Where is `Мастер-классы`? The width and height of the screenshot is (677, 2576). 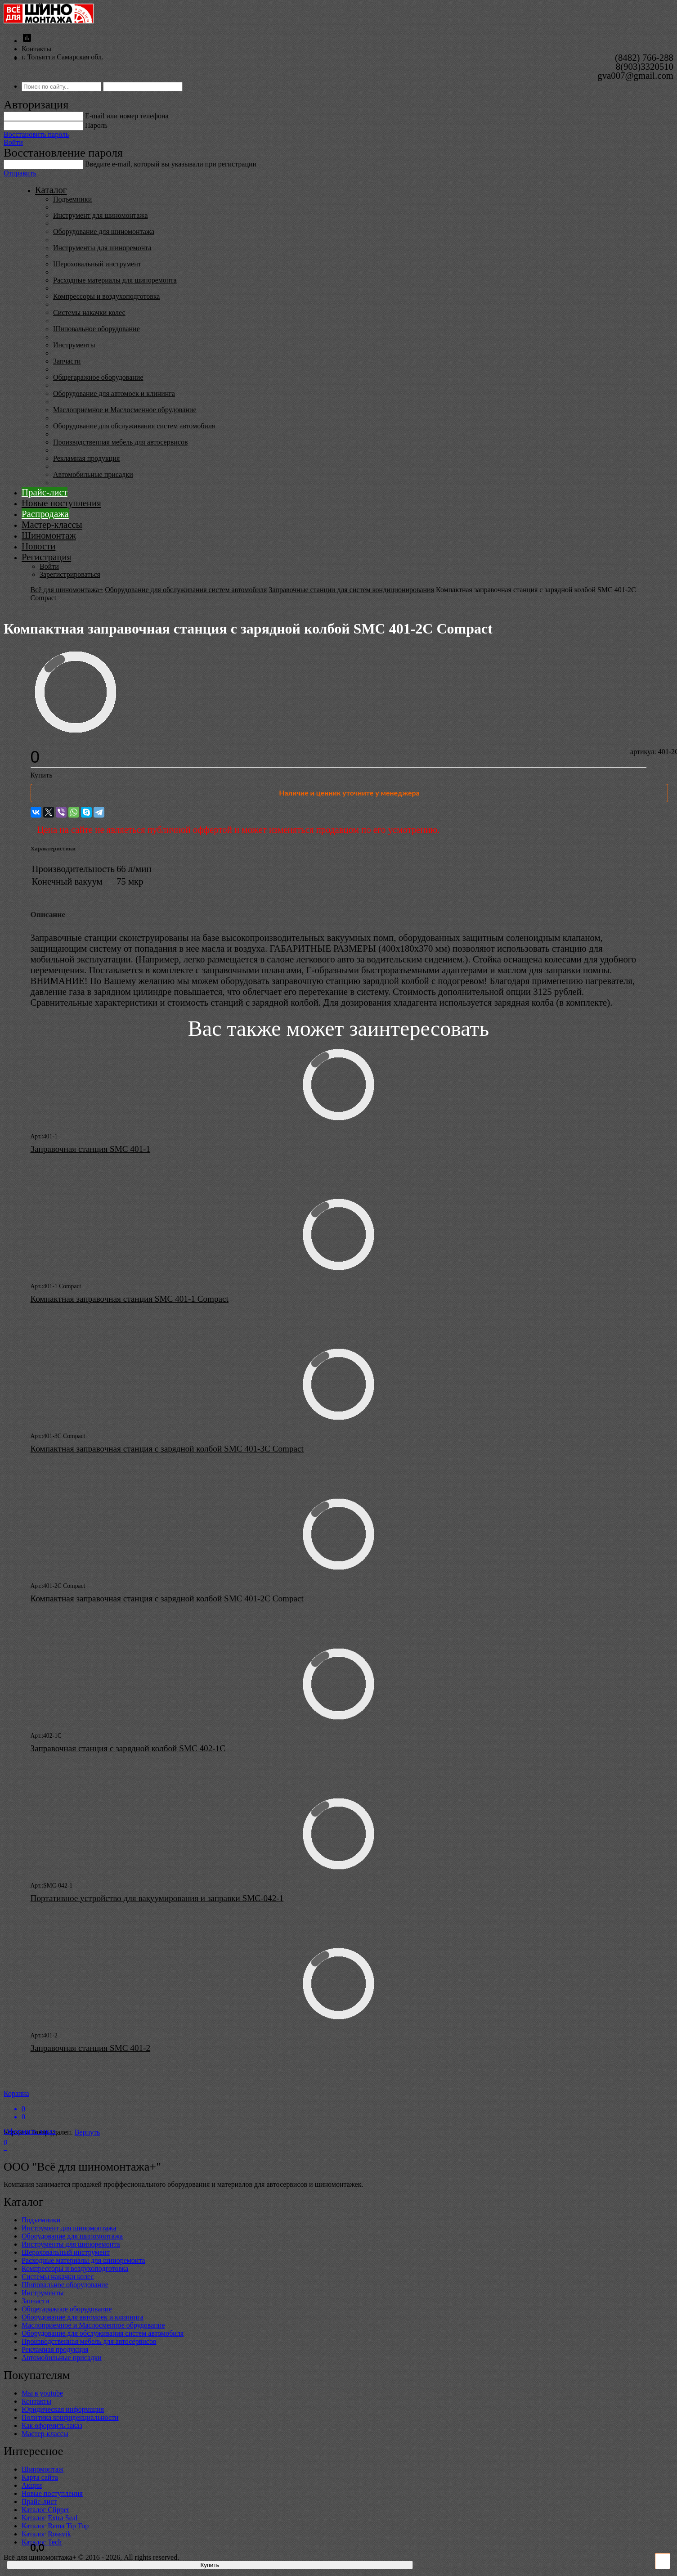
Мастер-классы is located at coordinates (52, 524).